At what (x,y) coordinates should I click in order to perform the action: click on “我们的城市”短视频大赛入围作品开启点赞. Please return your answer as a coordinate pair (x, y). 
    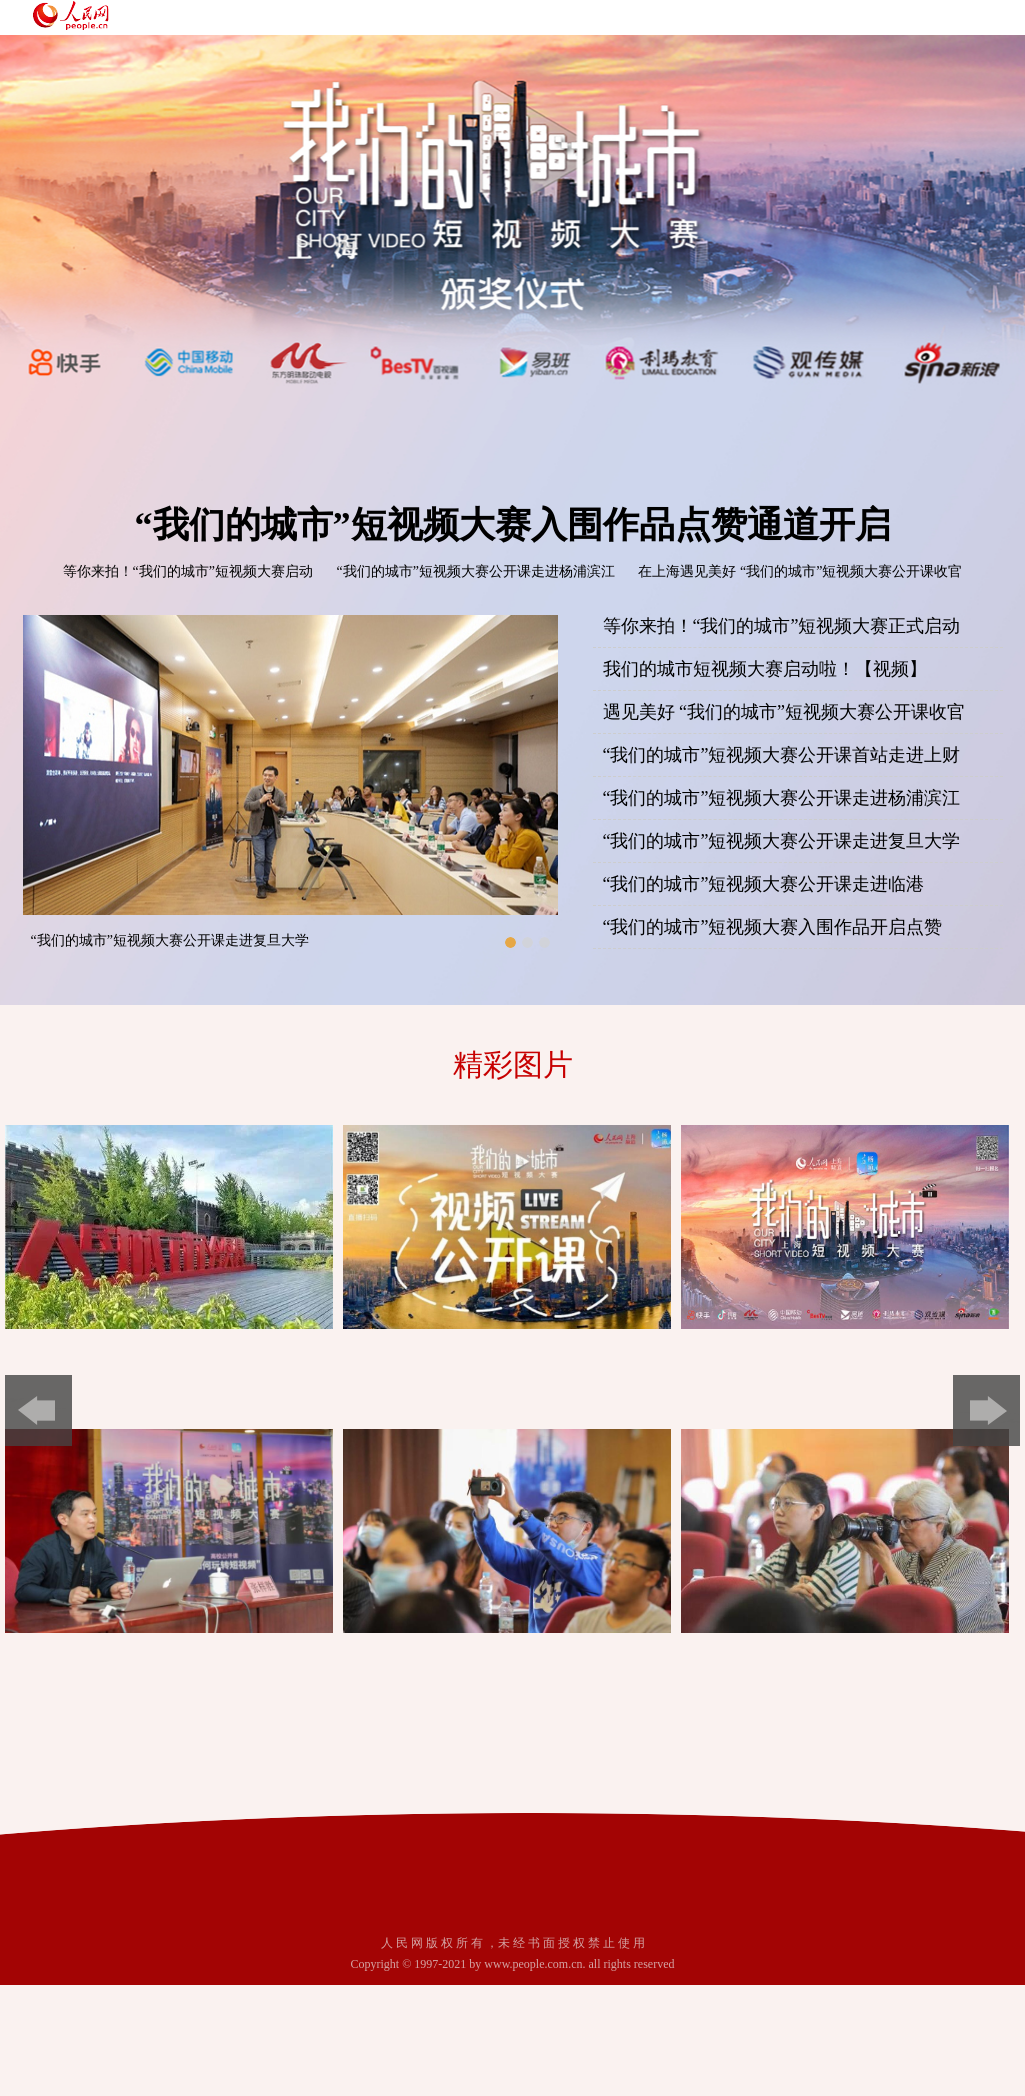
    Looking at the image, I should click on (773, 927).